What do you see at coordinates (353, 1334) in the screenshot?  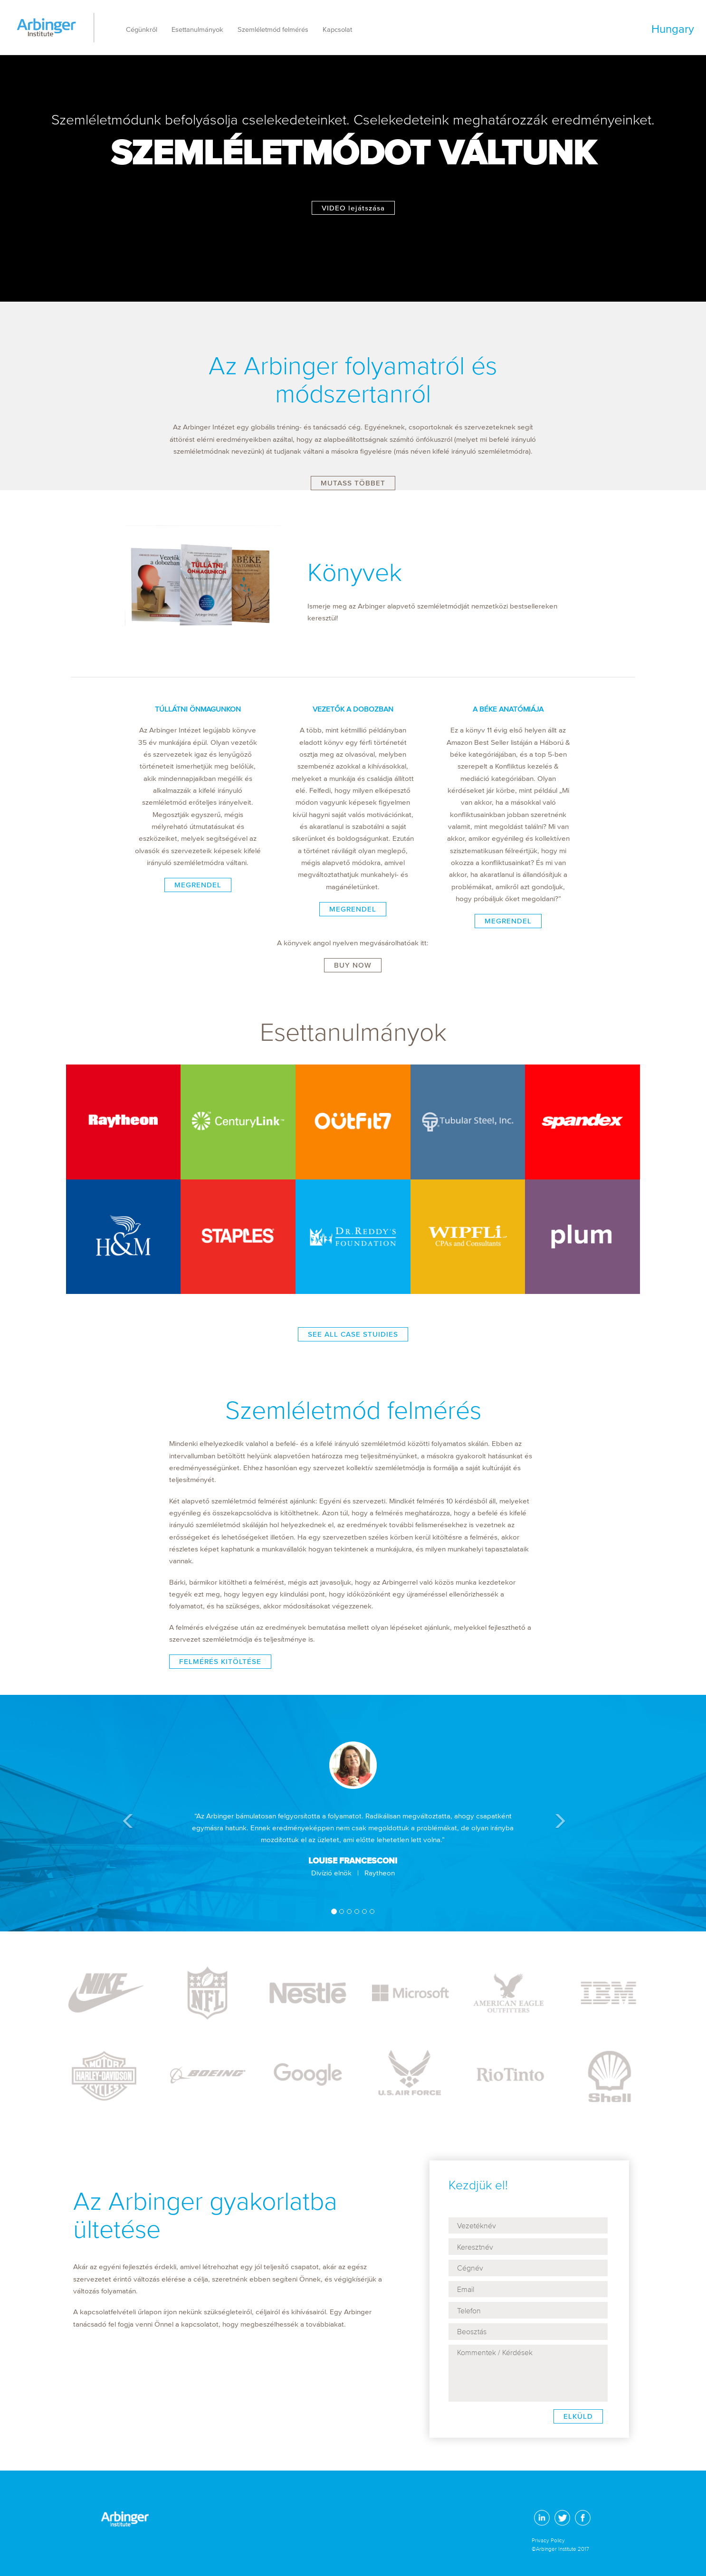 I see `SEE ALL CASE STUIDIES` at bounding box center [353, 1334].